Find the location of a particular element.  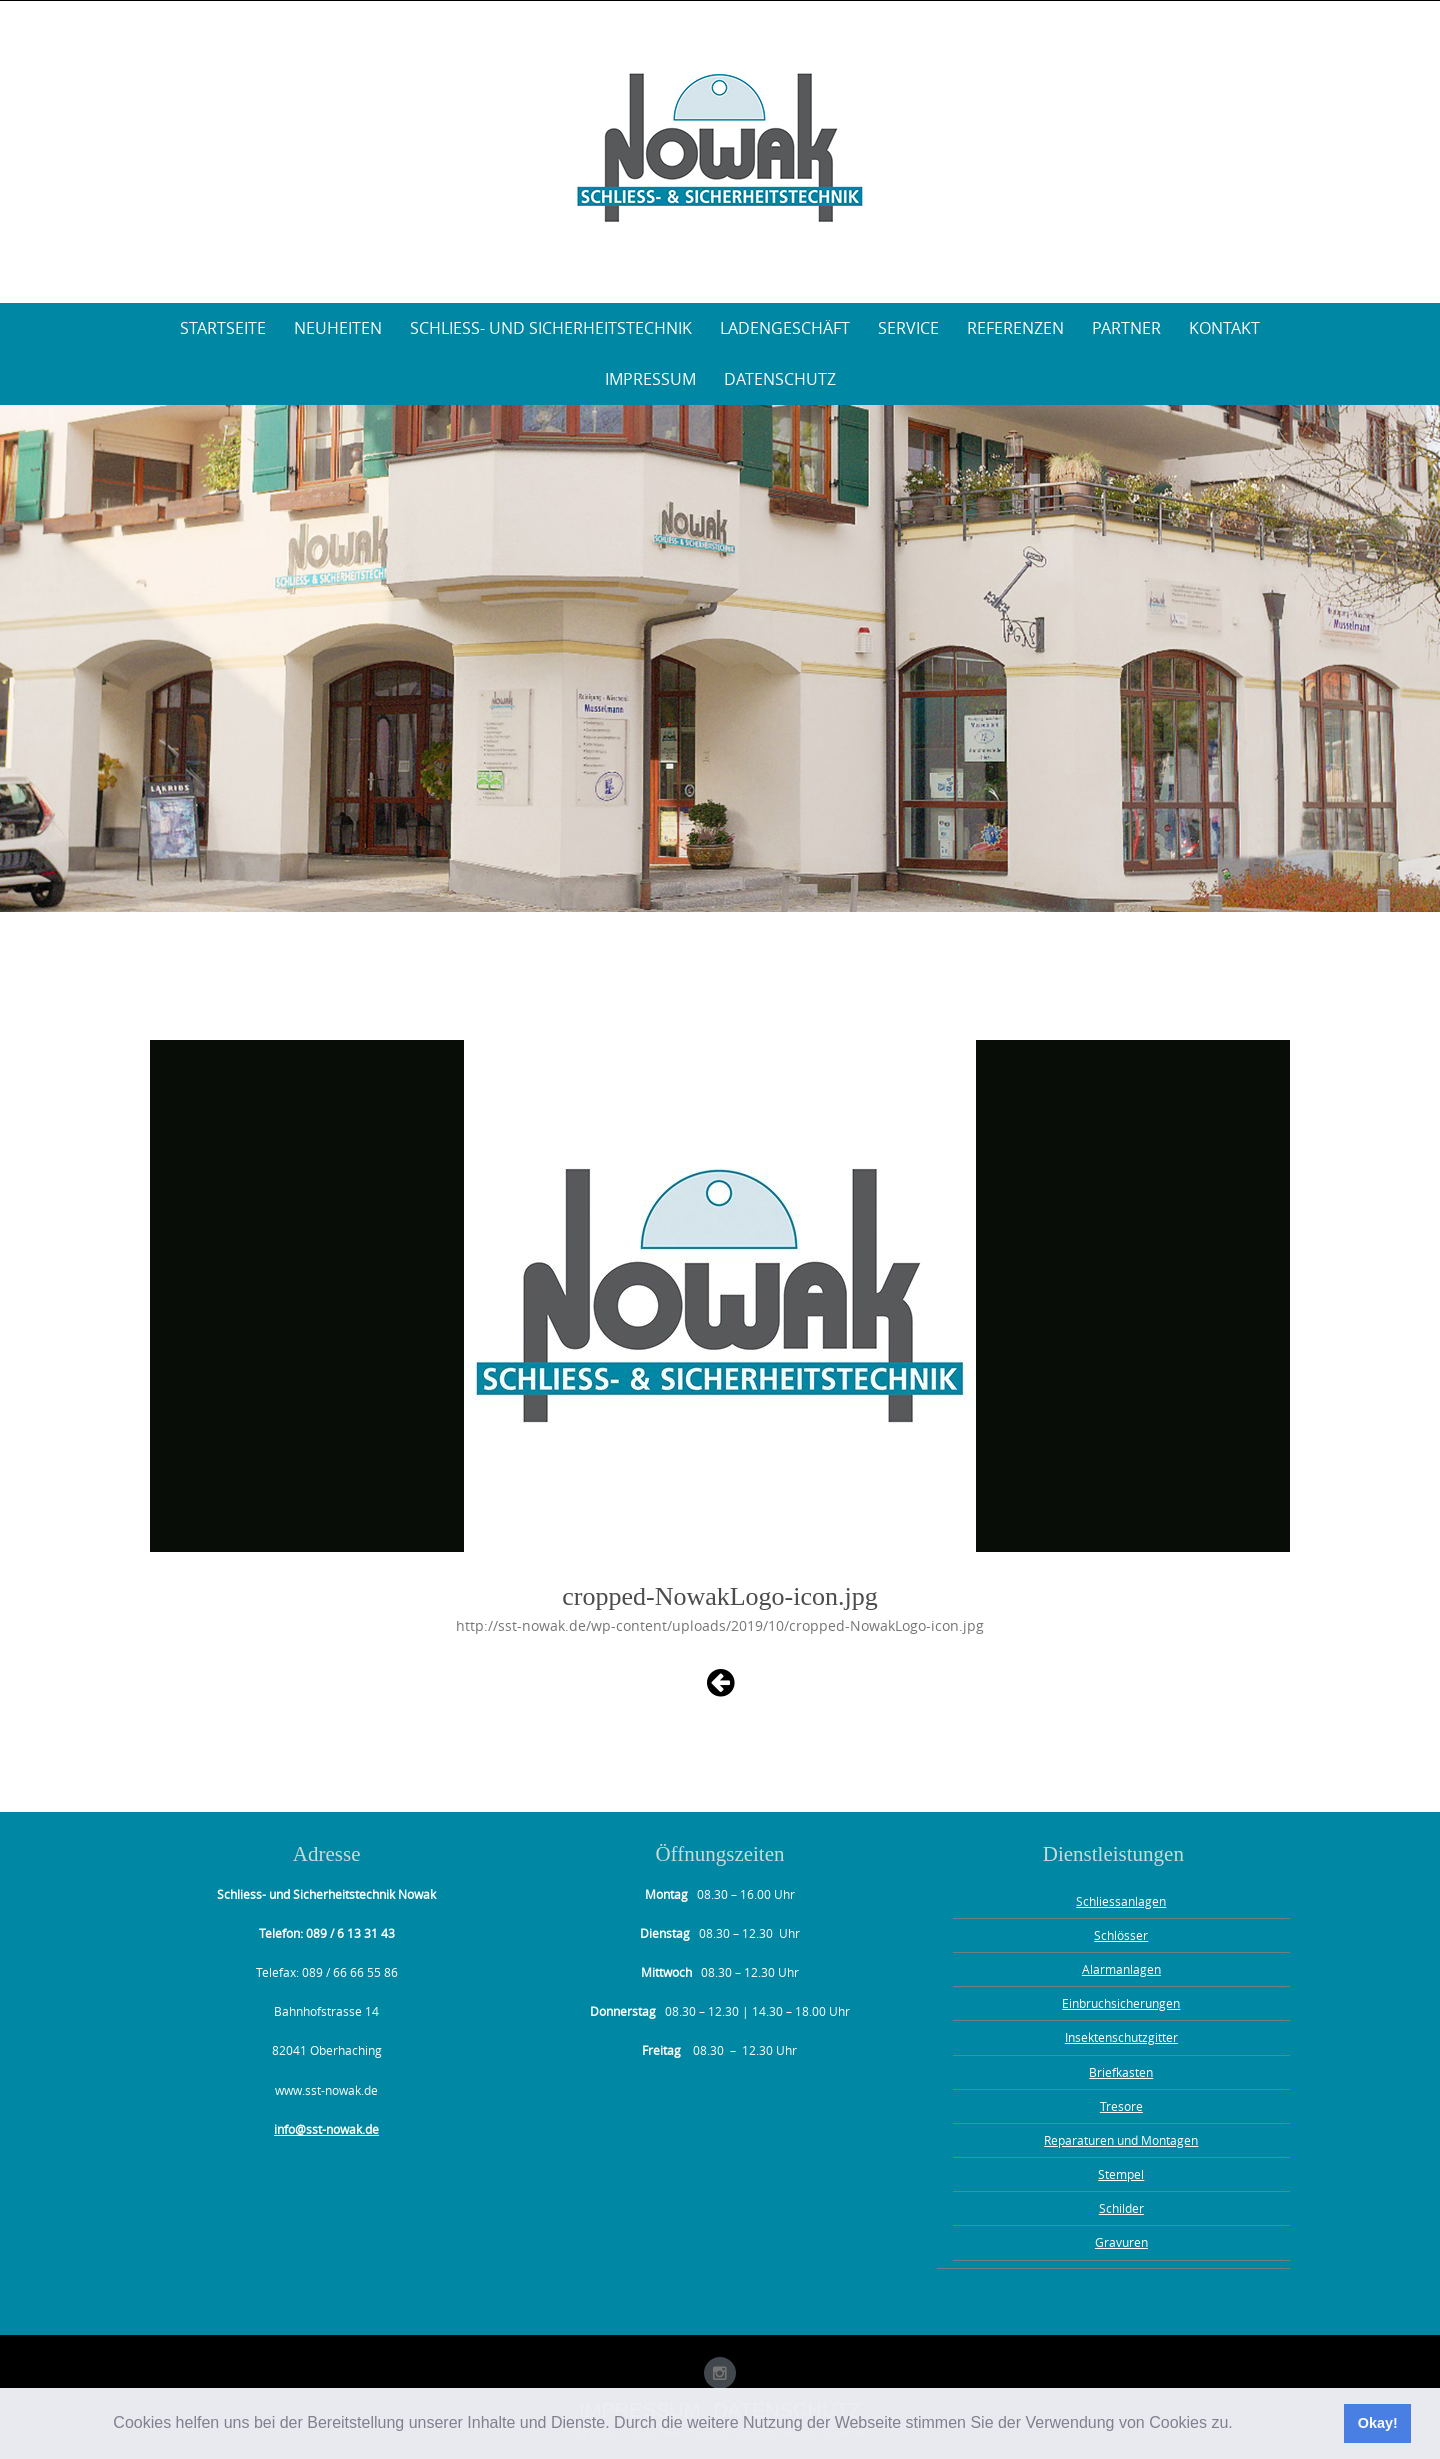

Schilder is located at coordinates (1121, 2208).